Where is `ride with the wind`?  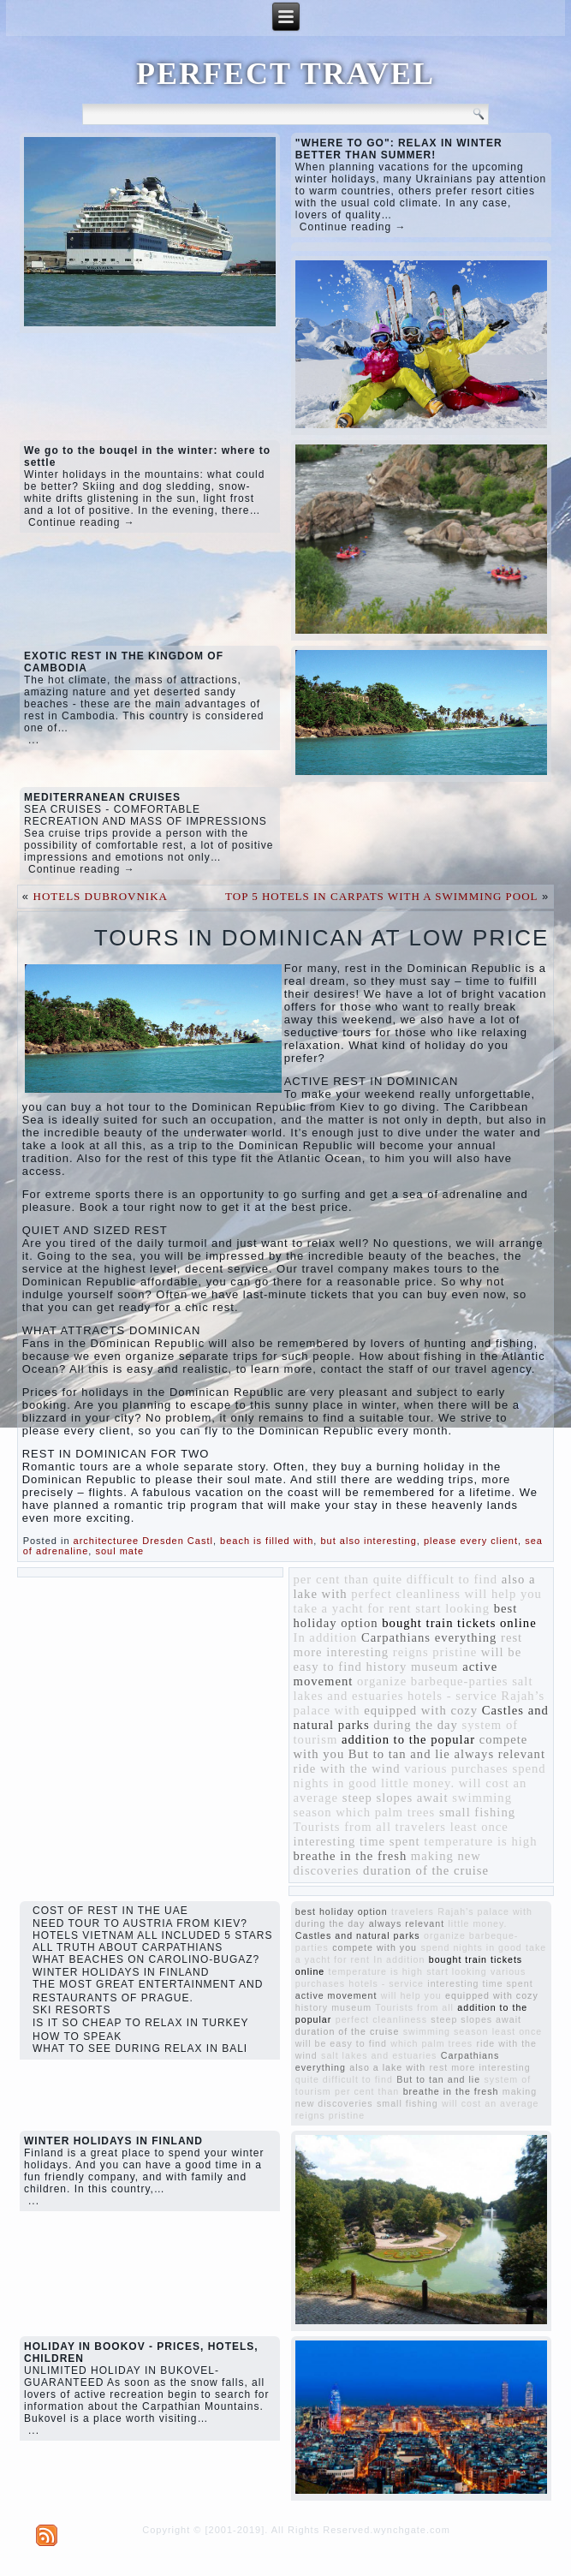
ride with the wind is located at coordinates (347, 1768).